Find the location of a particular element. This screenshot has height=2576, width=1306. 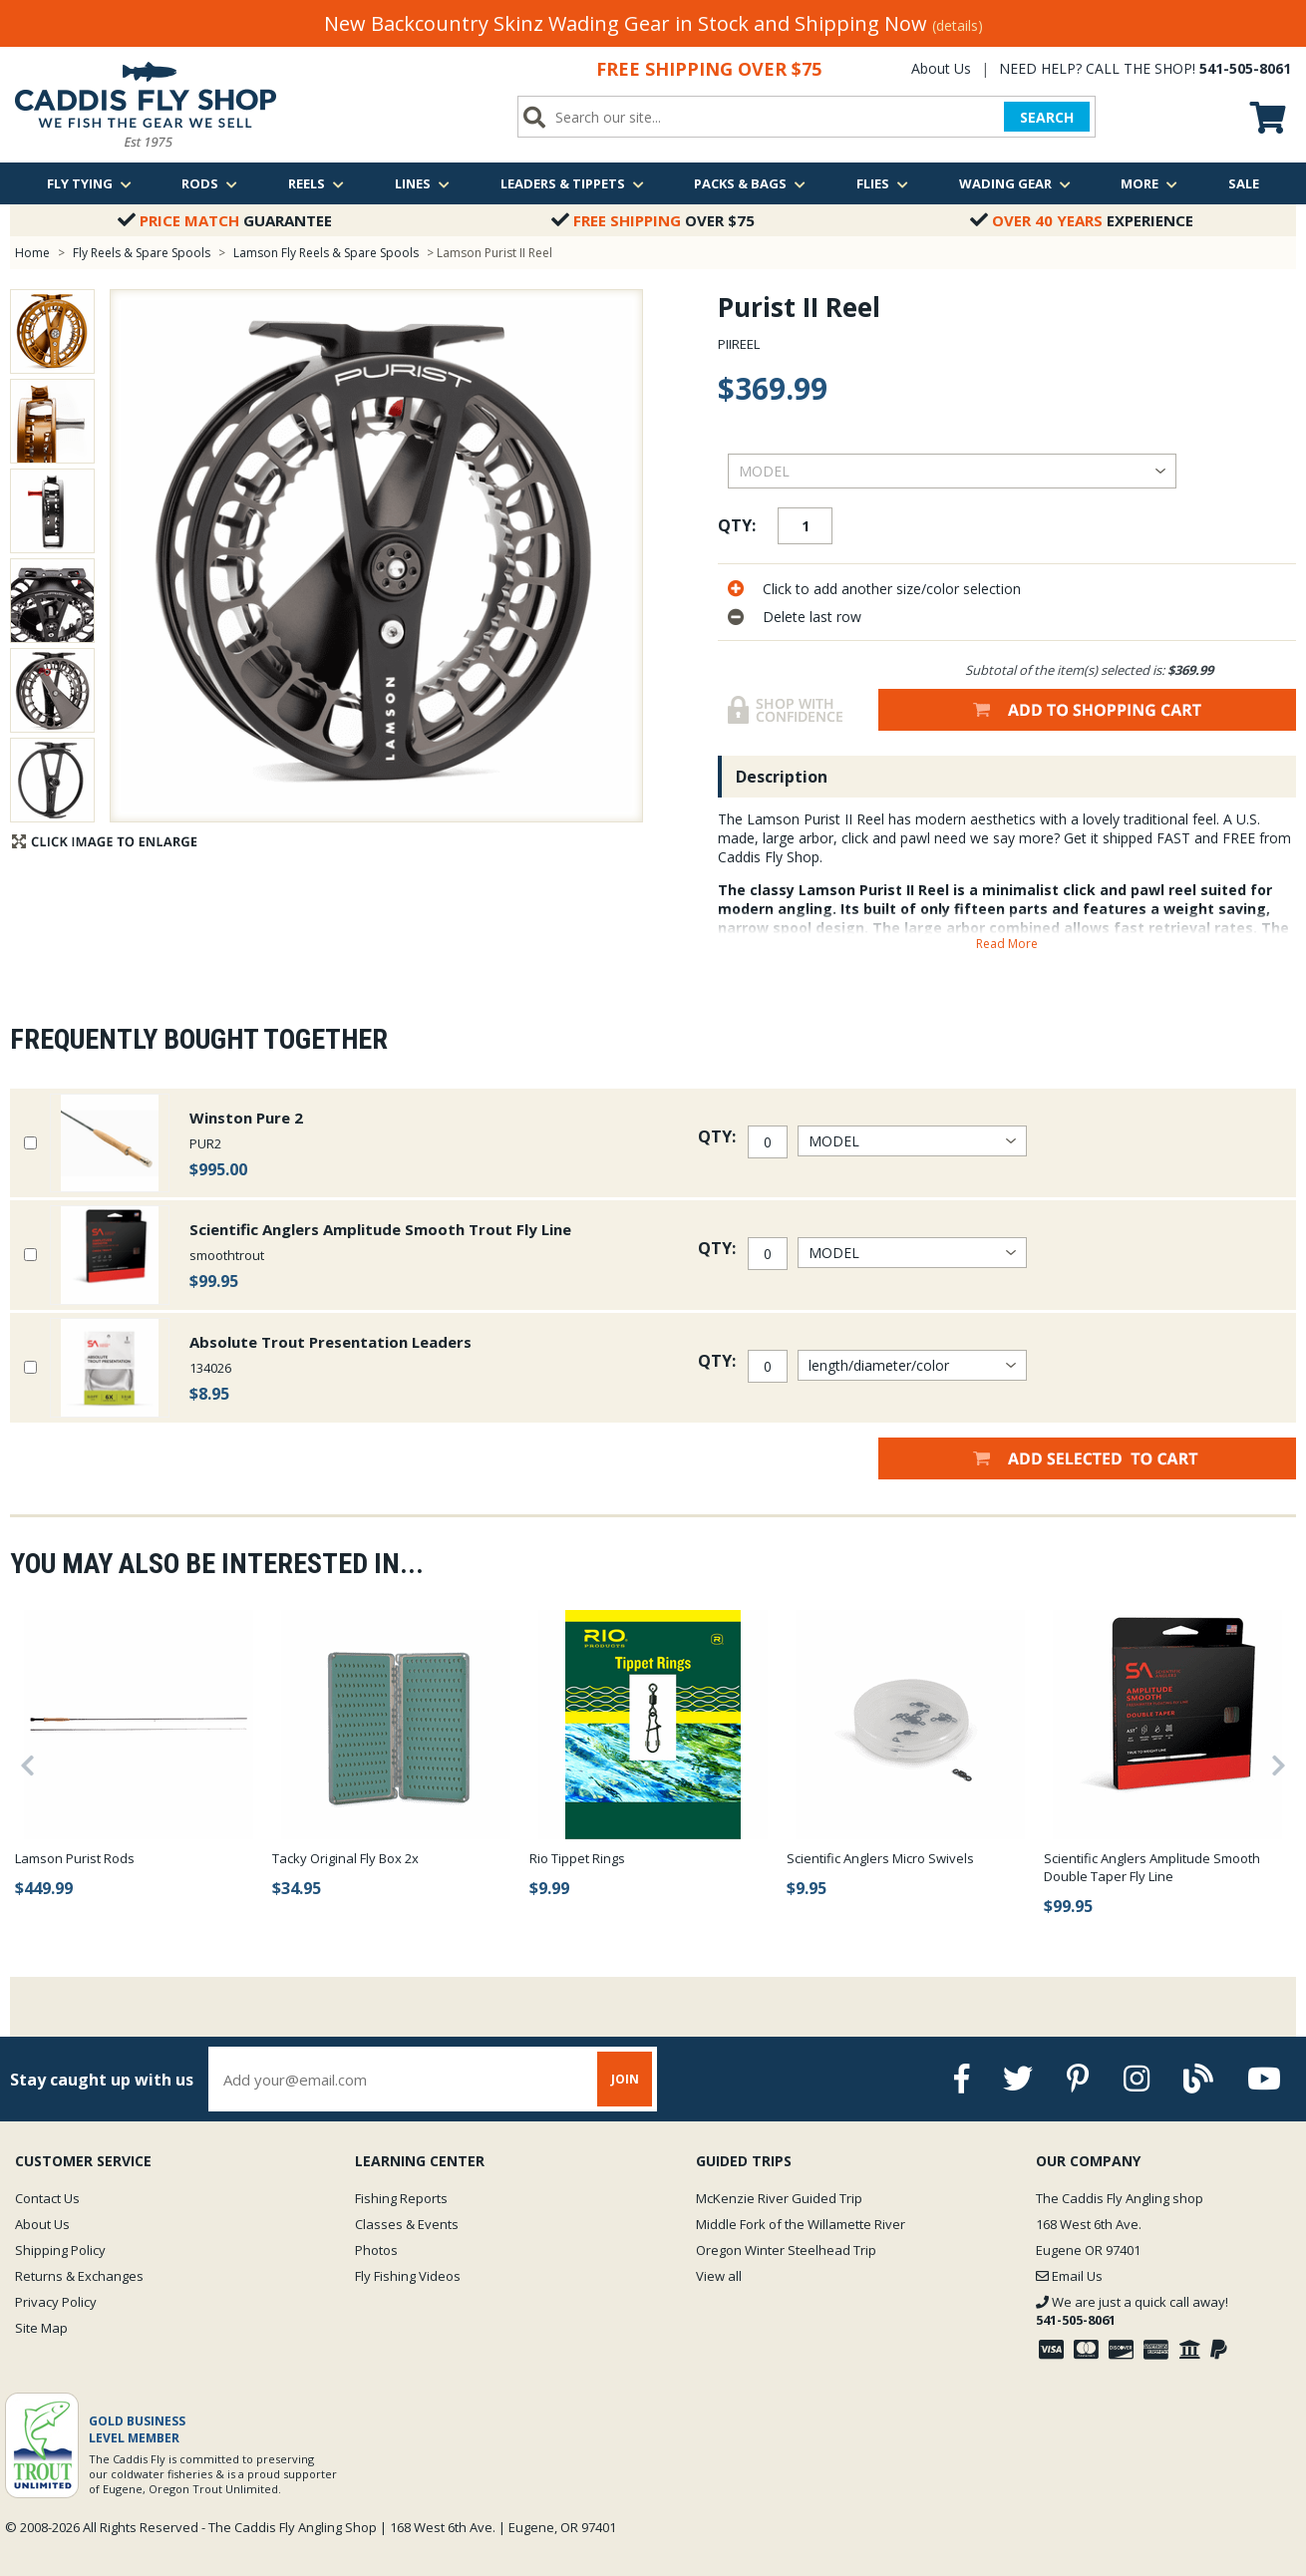

Home is located at coordinates (32, 252).